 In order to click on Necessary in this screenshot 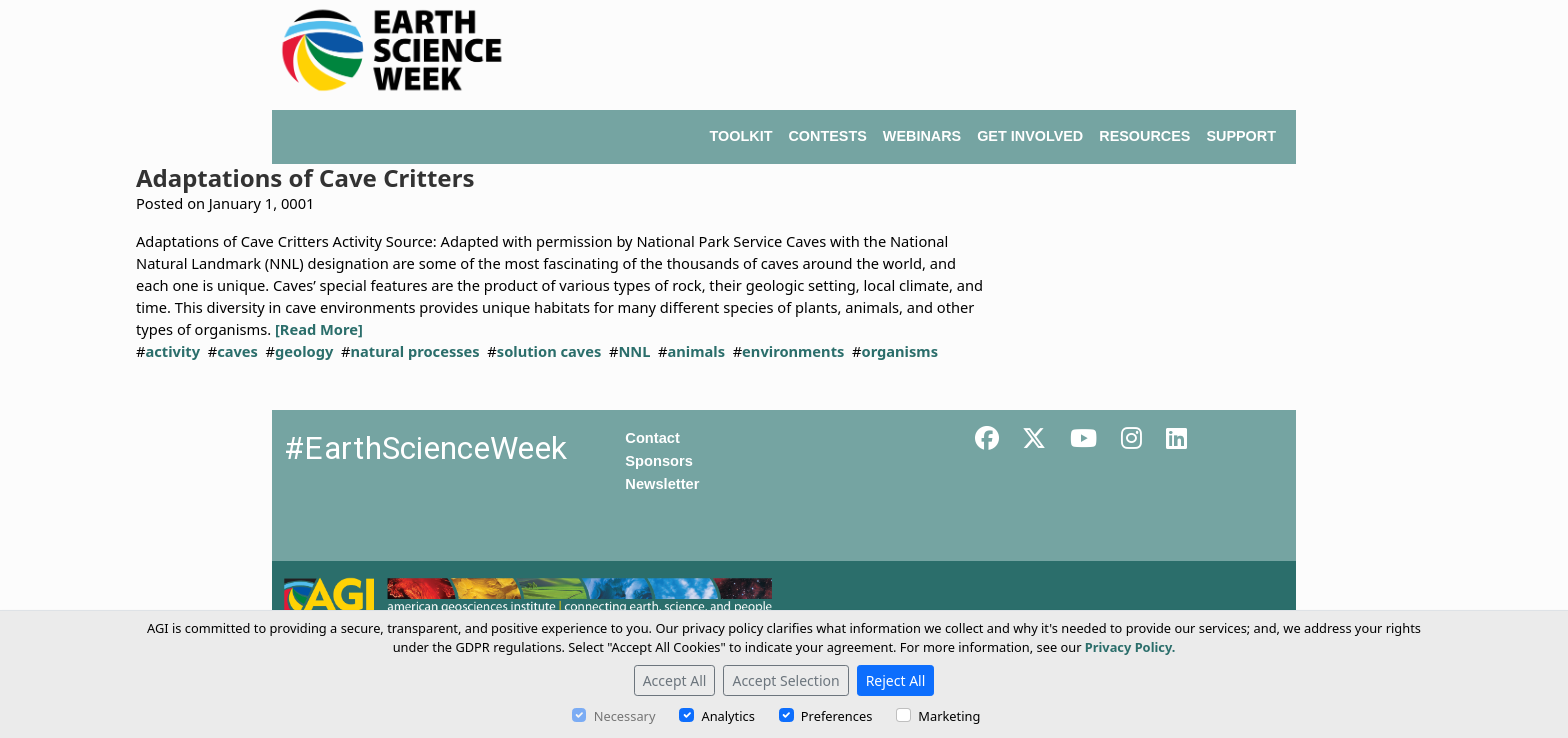, I will do `click(625, 716)`.